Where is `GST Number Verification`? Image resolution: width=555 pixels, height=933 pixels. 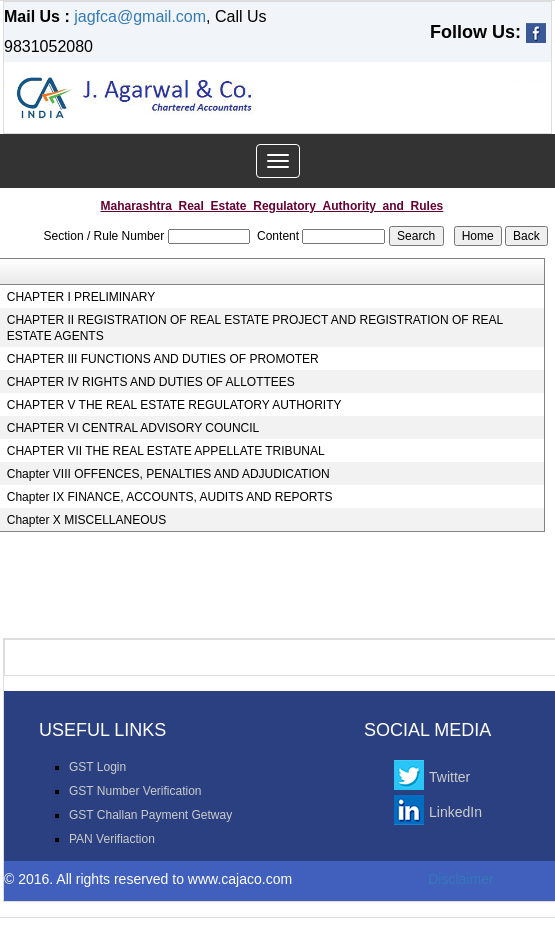
GST Number Verification is located at coordinates (135, 791).